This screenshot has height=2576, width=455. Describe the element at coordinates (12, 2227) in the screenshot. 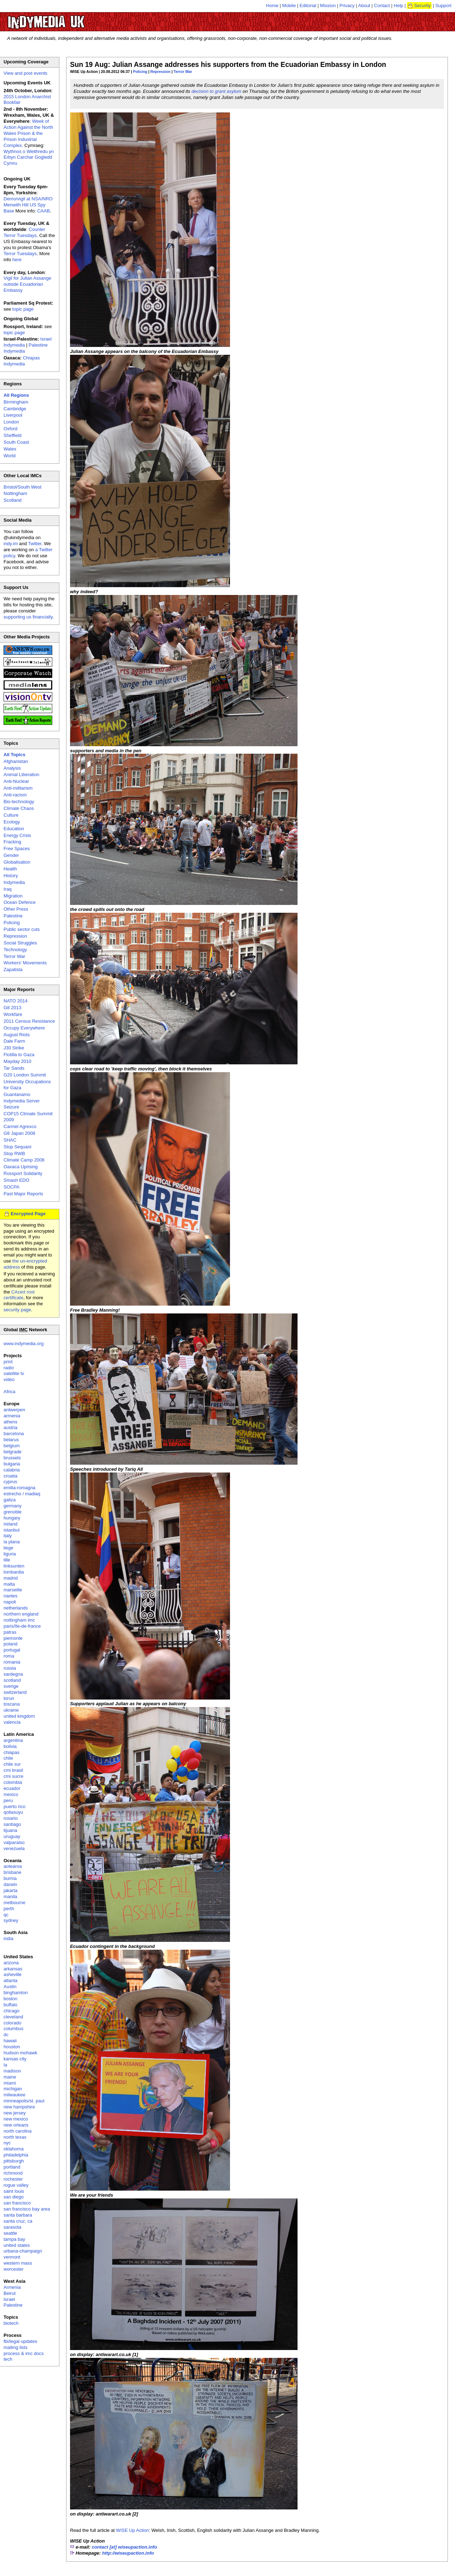

I see `sarasota` at that location.